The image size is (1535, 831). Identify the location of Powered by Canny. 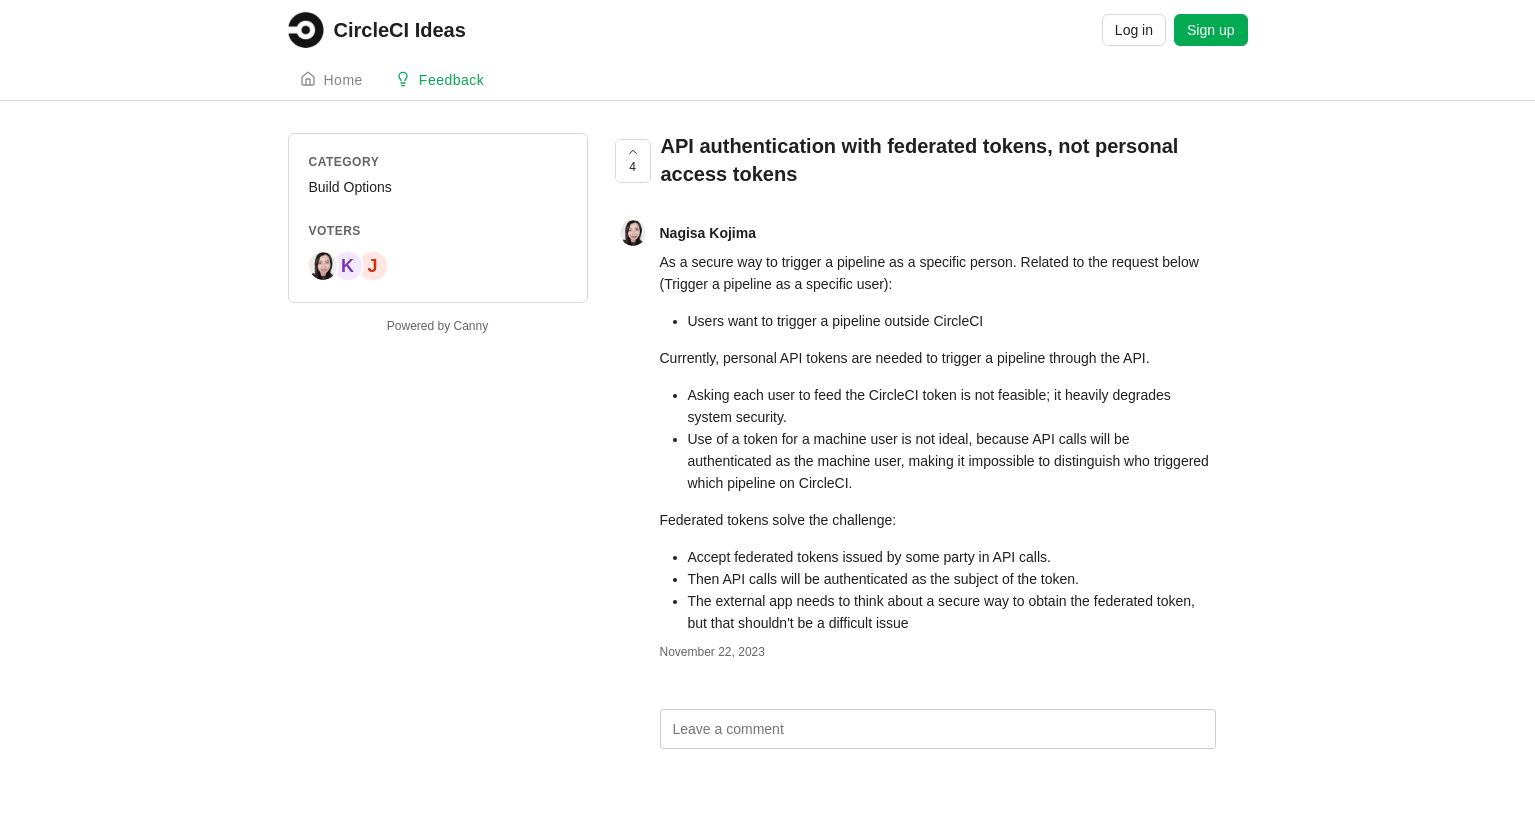
(437, 326).